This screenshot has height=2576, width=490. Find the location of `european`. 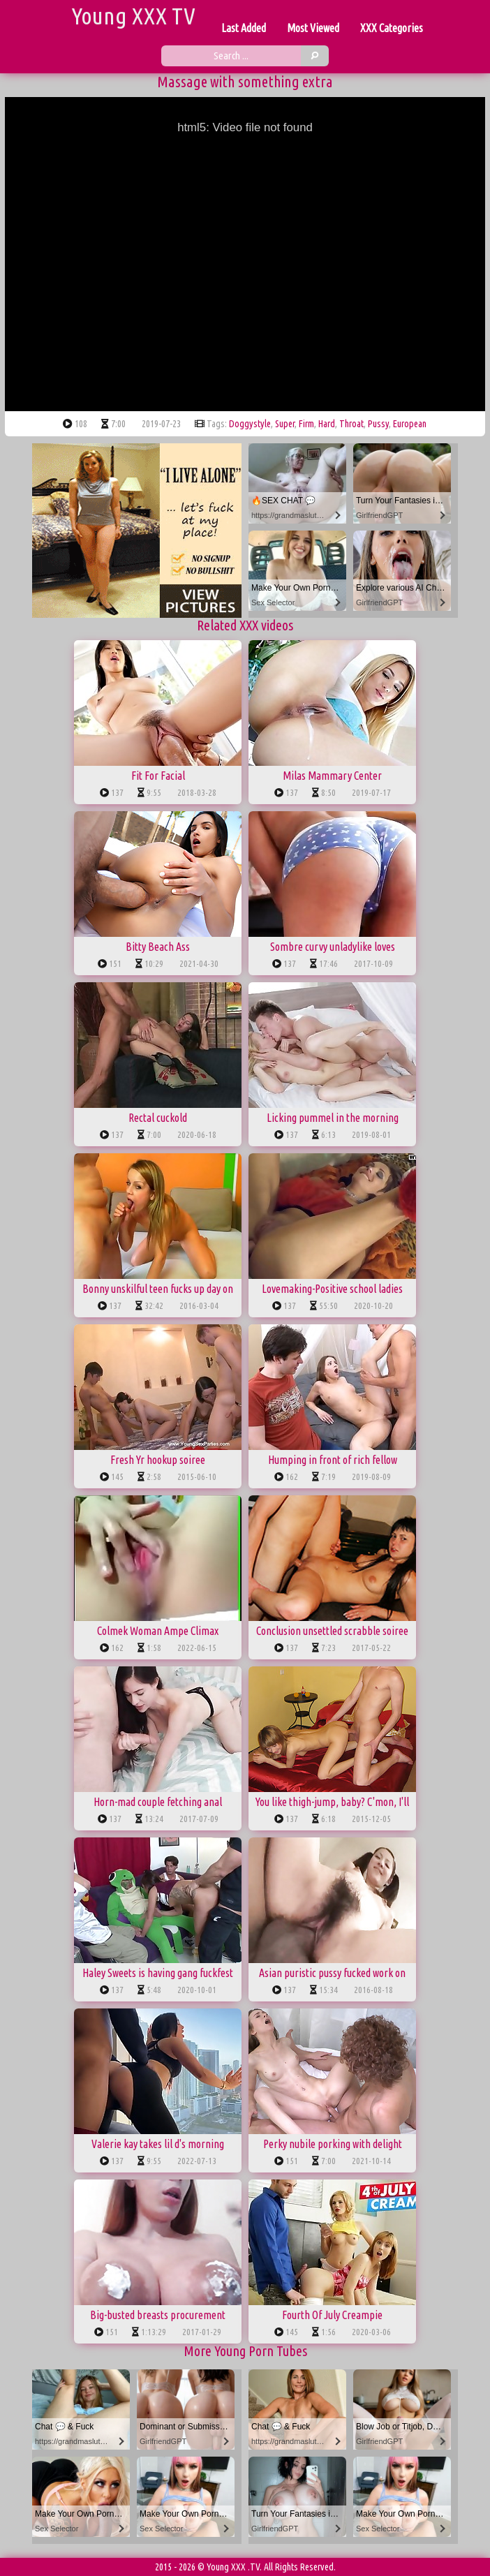

european is located at coordinates (409, 423).